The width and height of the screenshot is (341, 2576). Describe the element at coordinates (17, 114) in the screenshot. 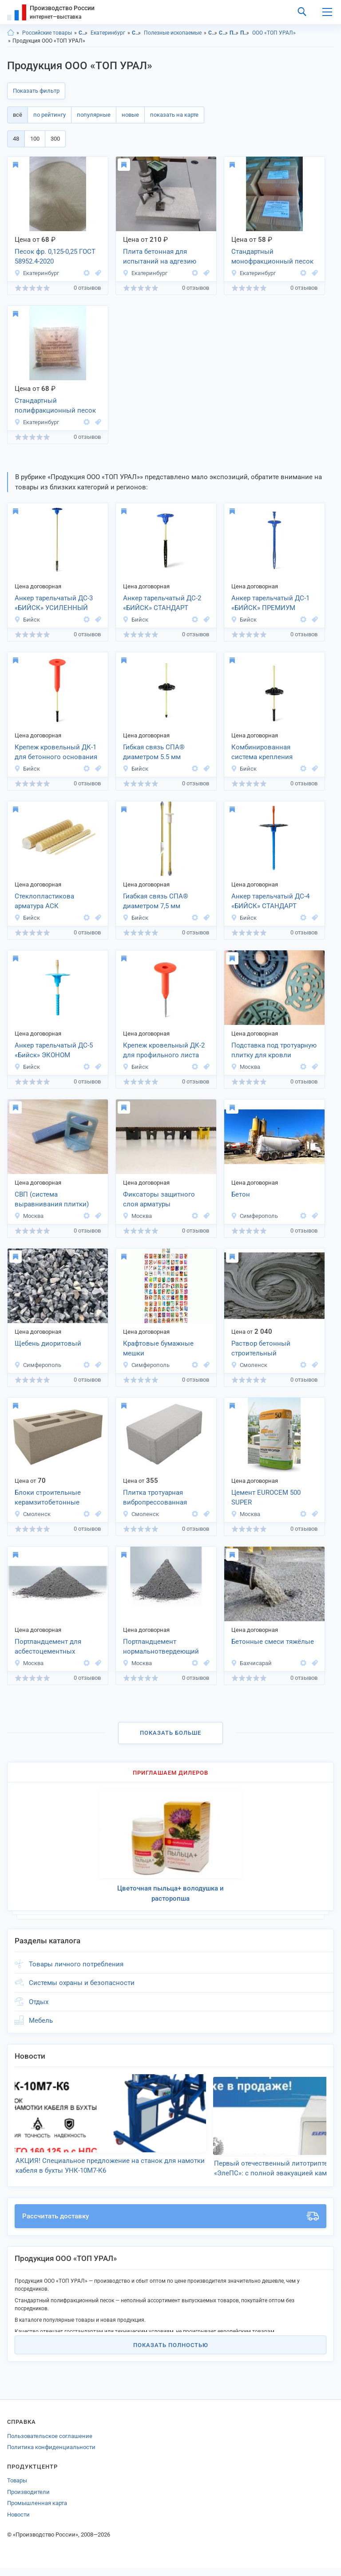

I see `всё` at that location.